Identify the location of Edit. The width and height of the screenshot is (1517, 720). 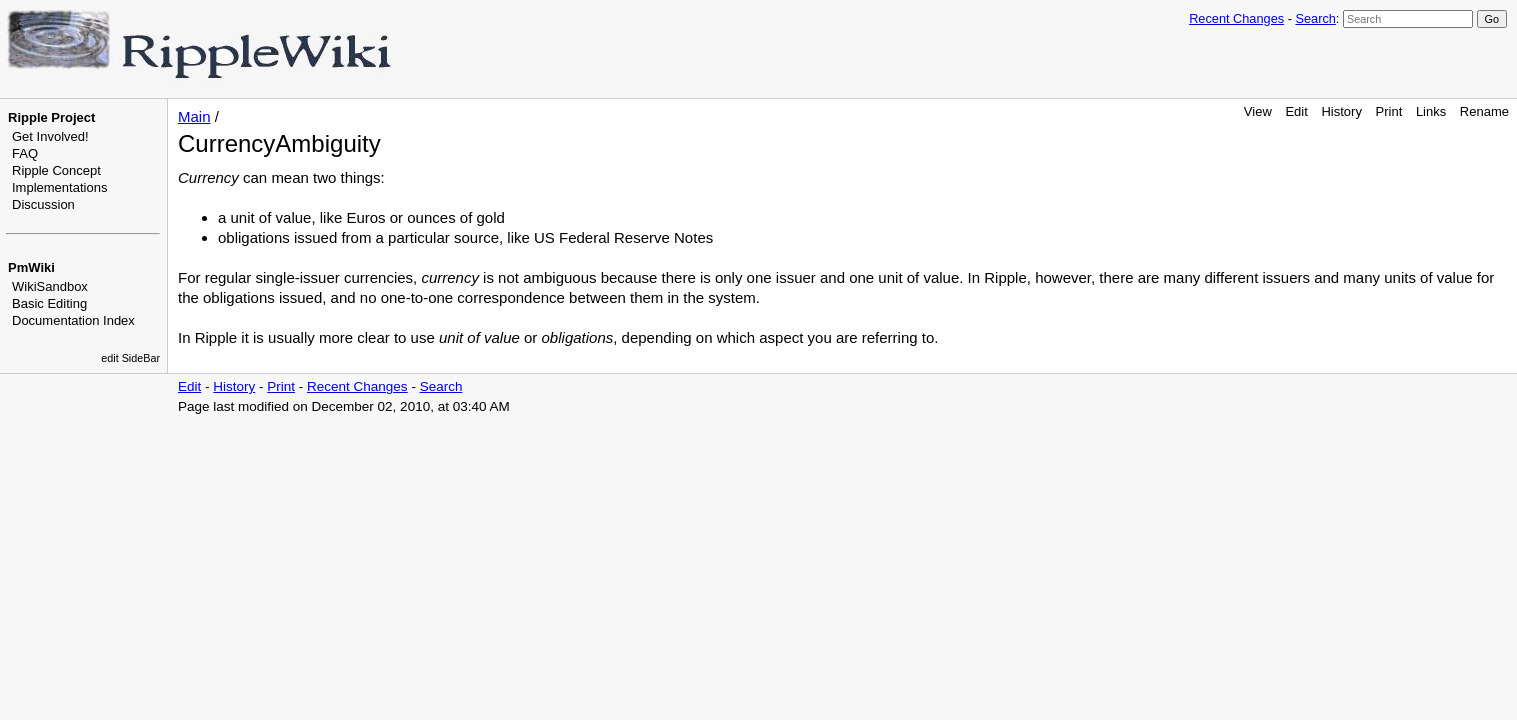
(1296, 111).